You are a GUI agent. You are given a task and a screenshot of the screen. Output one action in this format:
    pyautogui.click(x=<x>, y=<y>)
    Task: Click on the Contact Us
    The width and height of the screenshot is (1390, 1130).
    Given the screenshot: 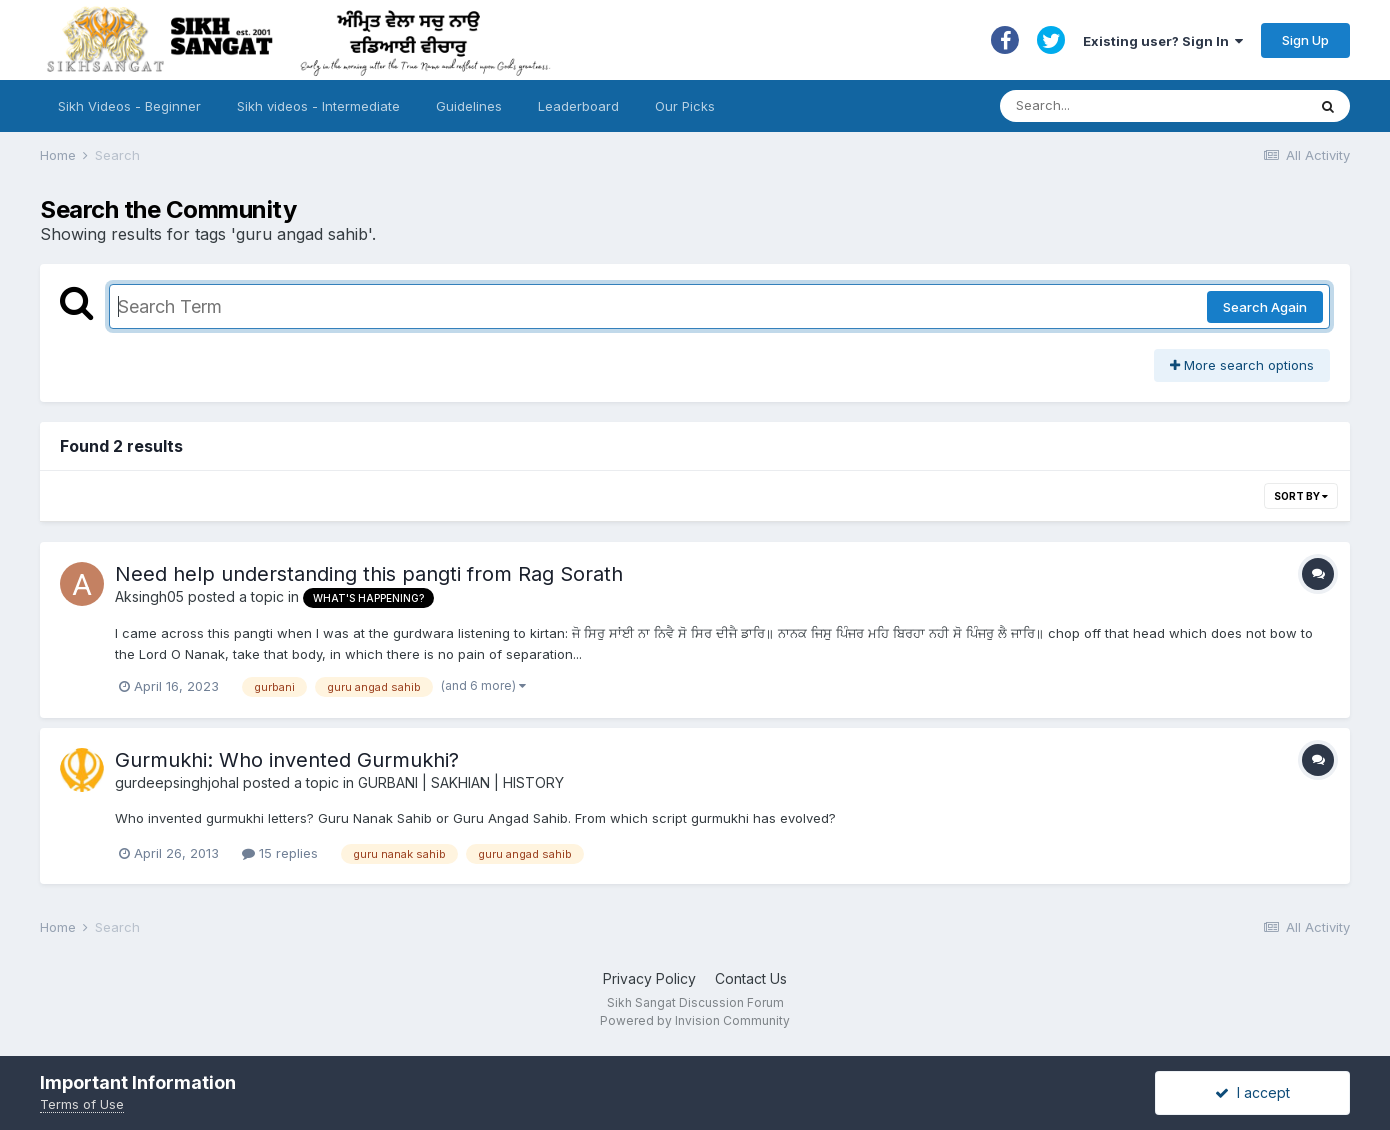 What is the action you would take?
    pyautogui.click(x=751, y=978)
    